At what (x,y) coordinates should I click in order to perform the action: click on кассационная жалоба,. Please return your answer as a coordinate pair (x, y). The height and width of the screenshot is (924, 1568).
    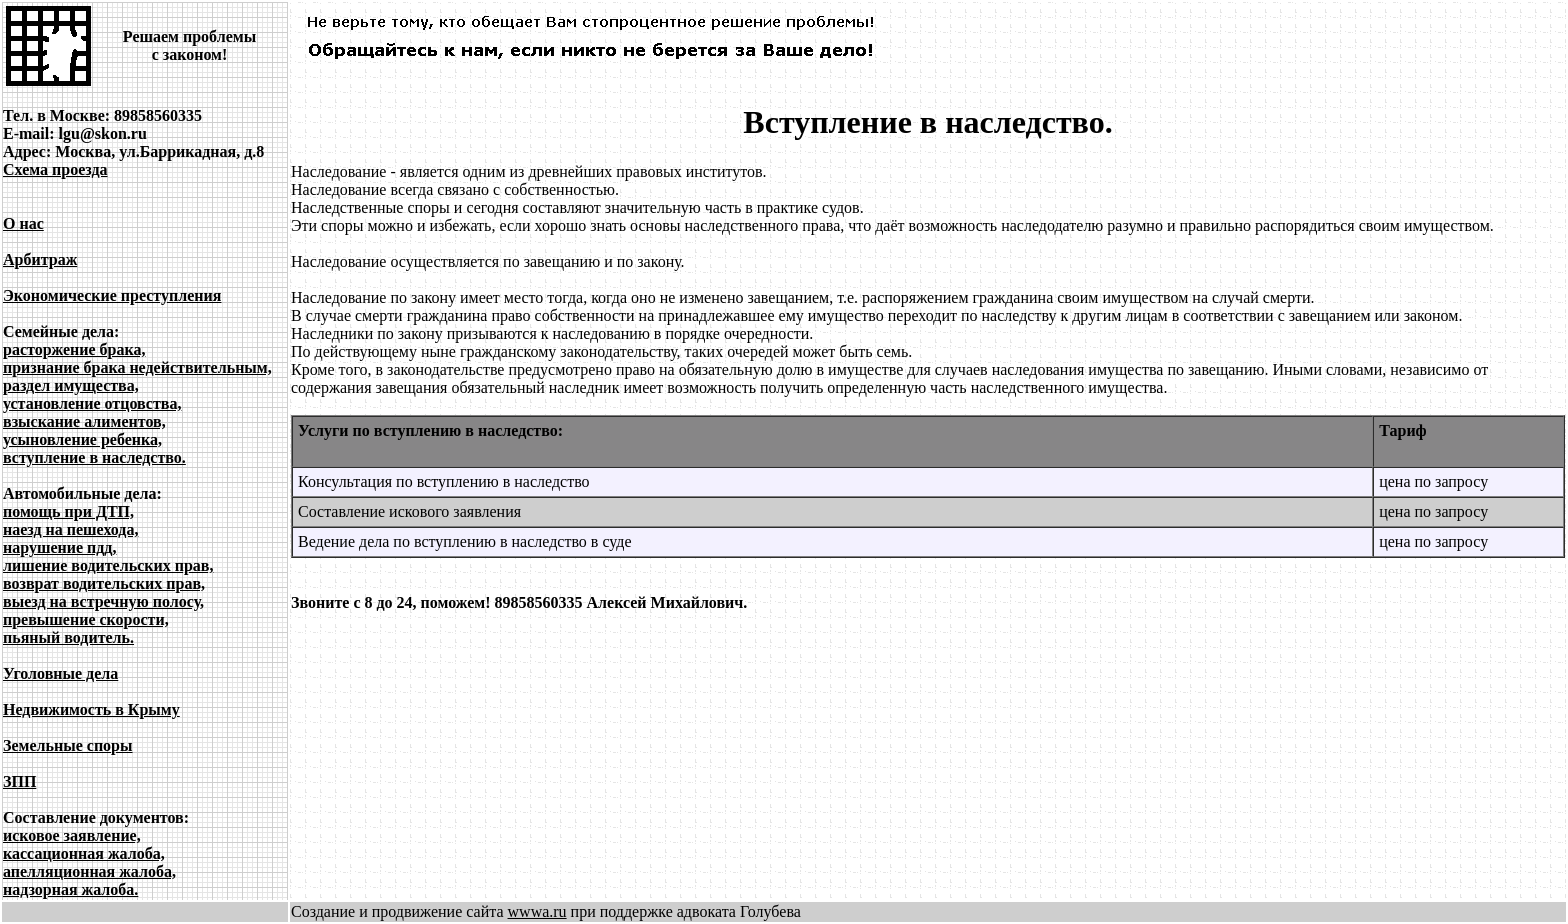
    Looking at the image, I should click on (84, 853).